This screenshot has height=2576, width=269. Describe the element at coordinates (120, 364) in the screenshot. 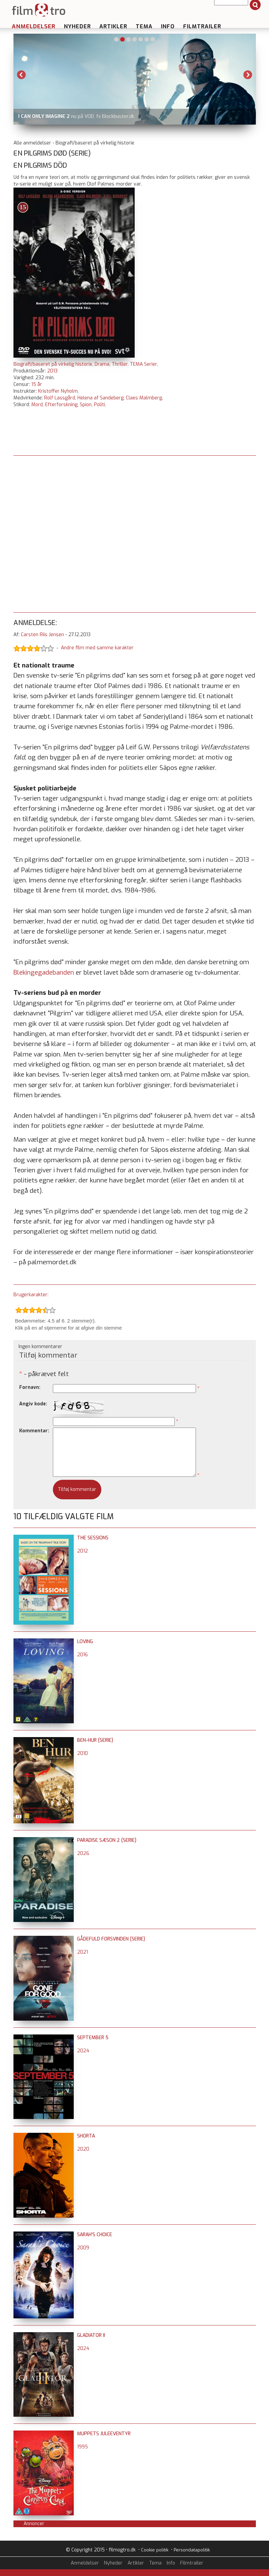

I see `Thriller` at that location.